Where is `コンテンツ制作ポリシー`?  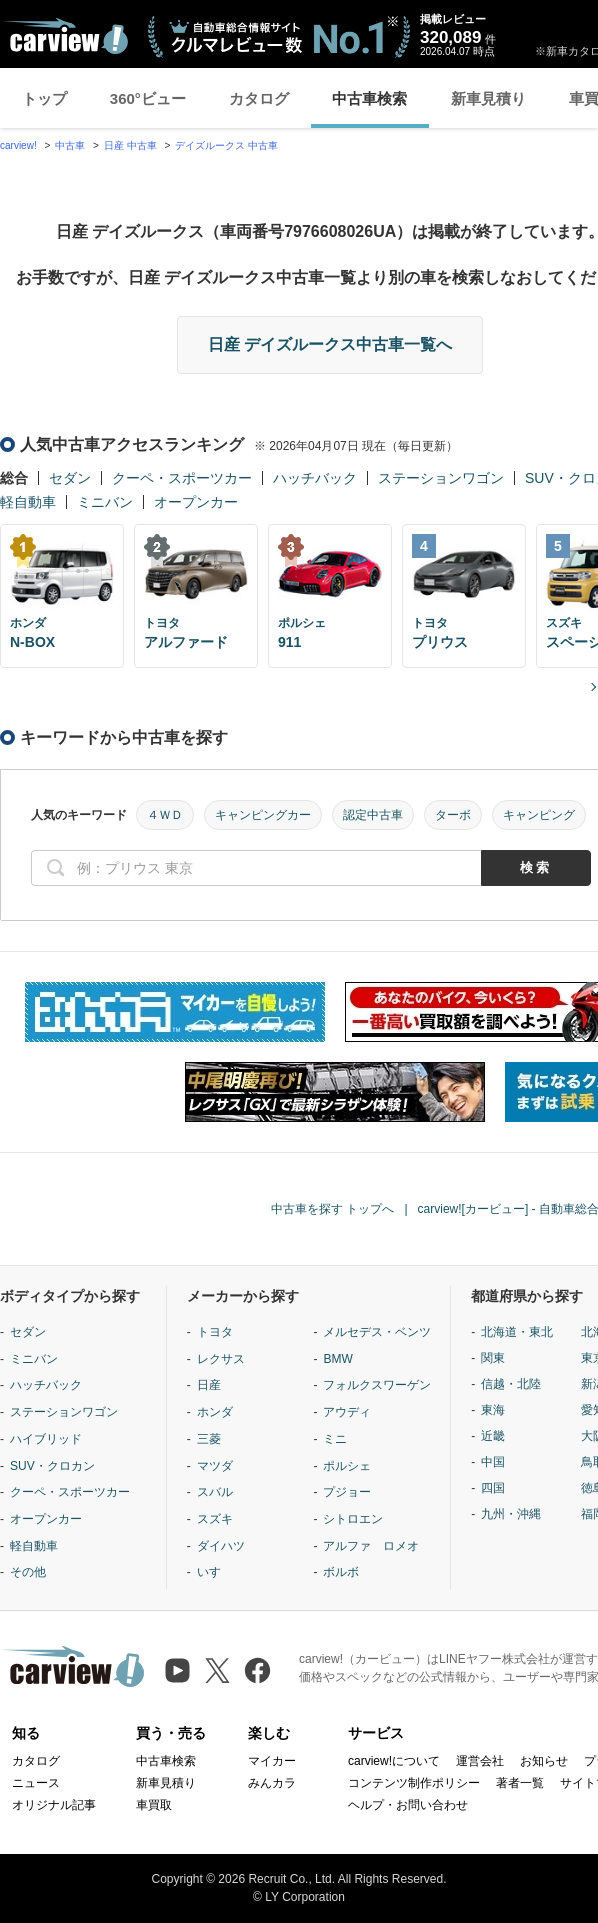 コンテンツ制作ポリシー is located at coordinates (414, 1783).